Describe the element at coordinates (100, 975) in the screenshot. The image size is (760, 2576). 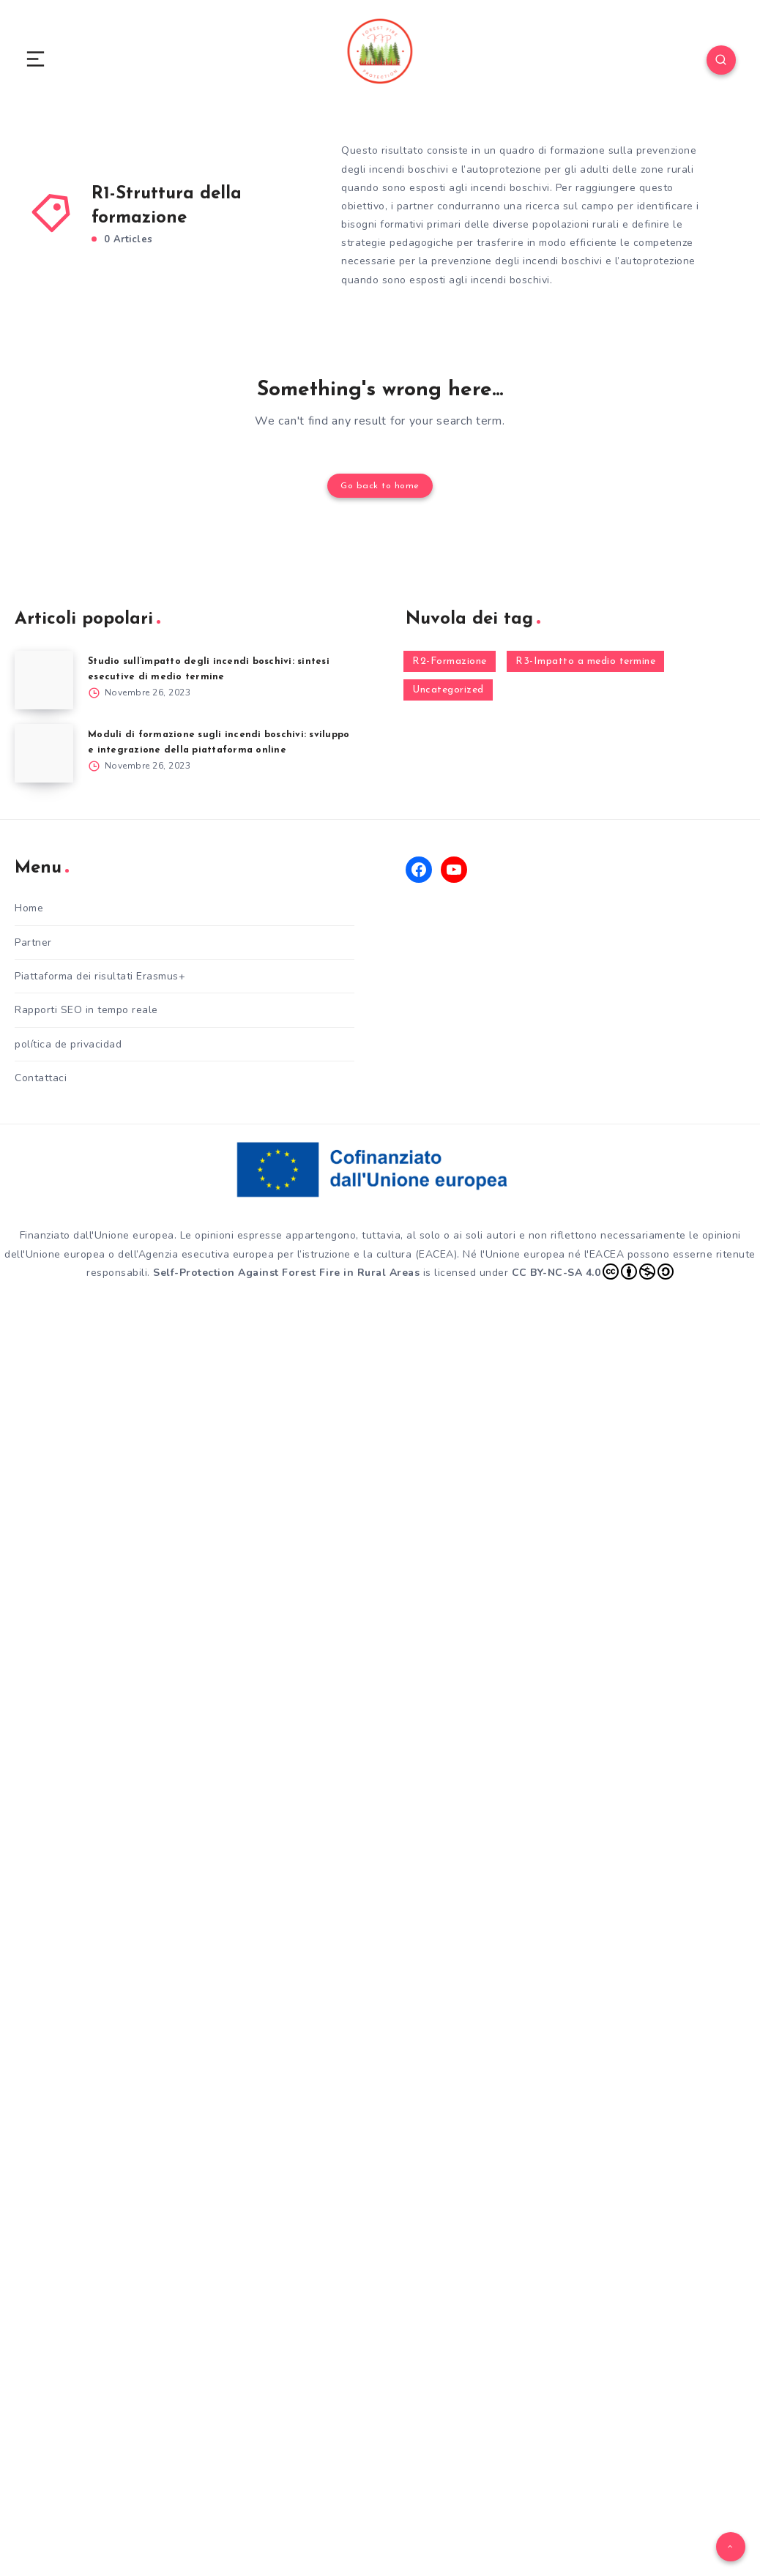
I see `Piattaforma dei risultati Erasmus+` at that location.